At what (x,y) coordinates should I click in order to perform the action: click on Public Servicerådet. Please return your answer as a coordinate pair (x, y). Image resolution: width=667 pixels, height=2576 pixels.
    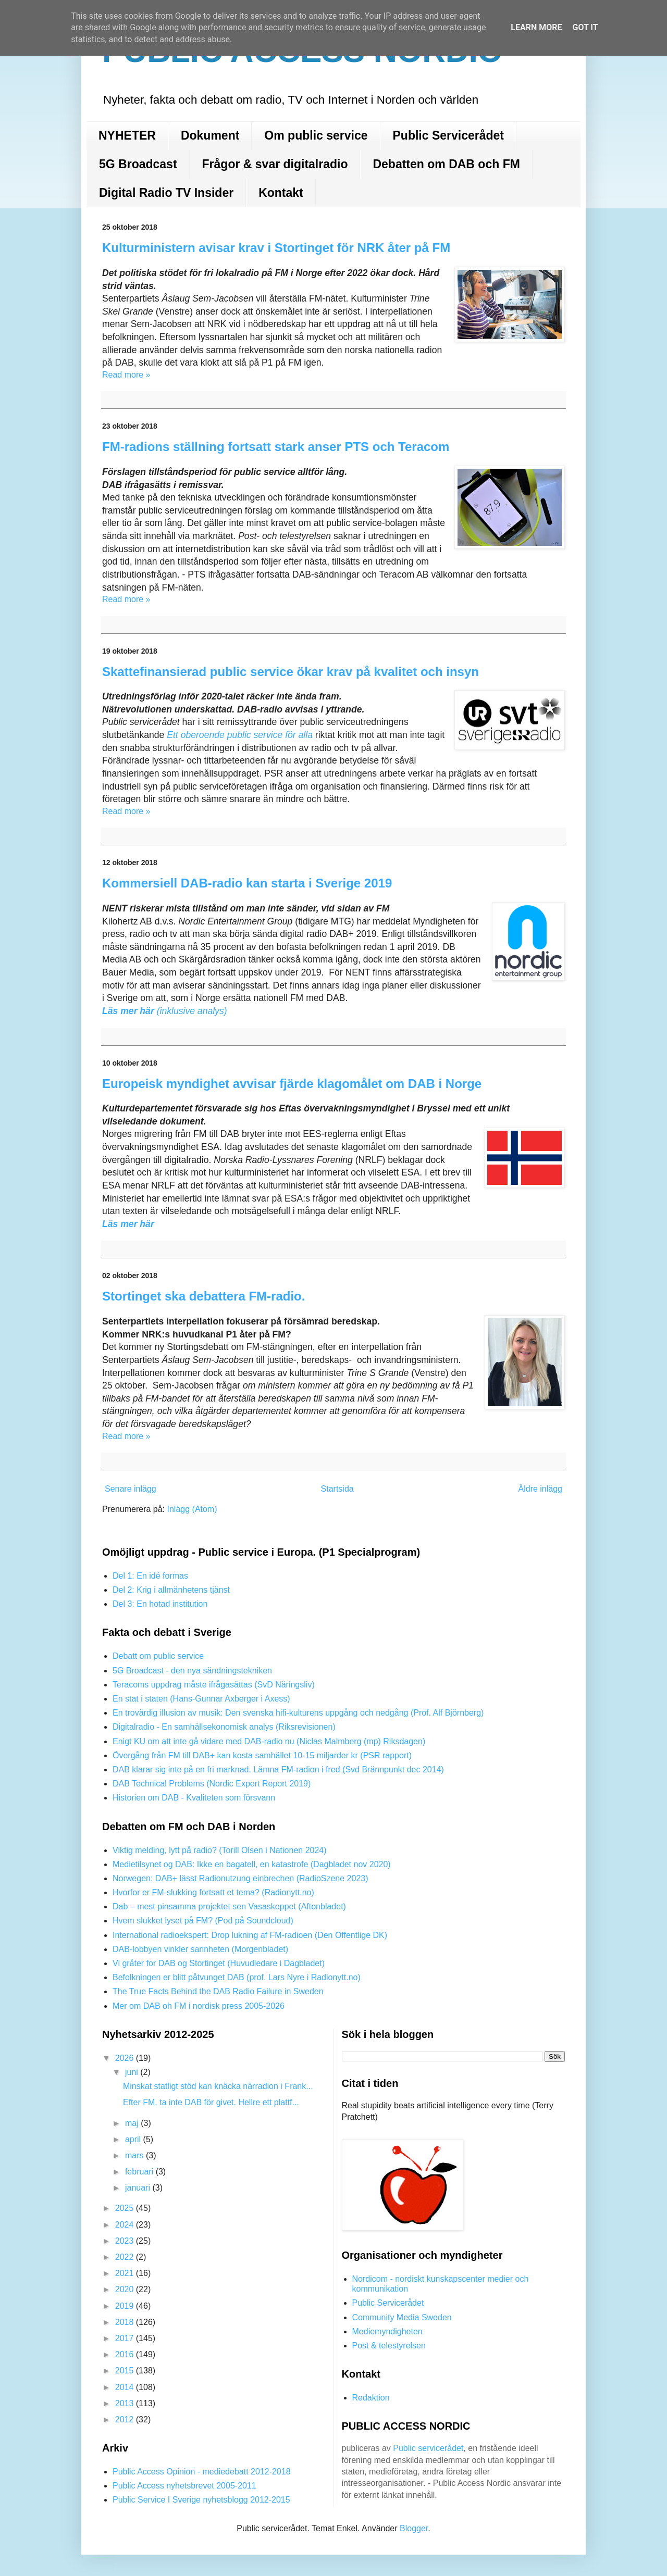
    Looking at the image, I should click on (448, 135).